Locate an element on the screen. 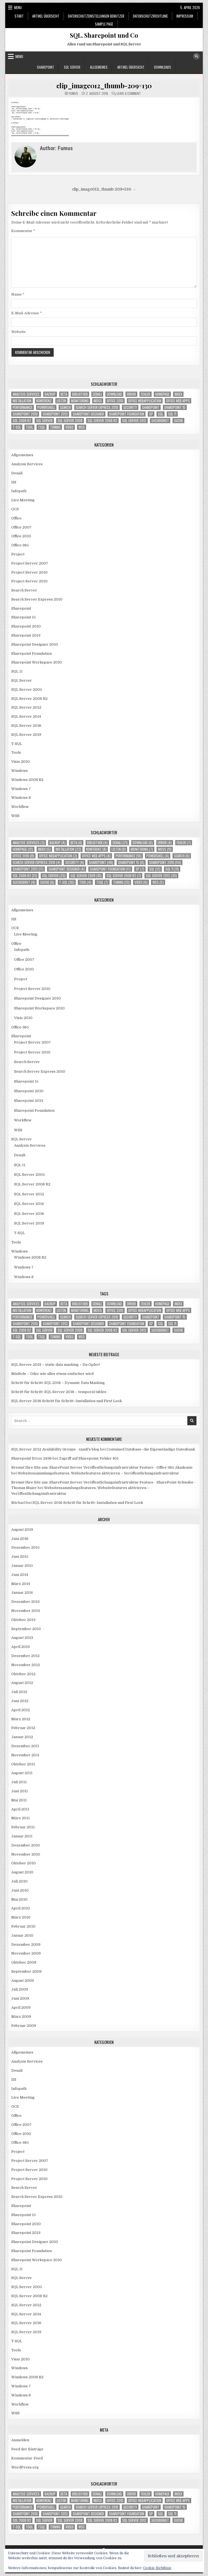 Image resolution: width=208 pixels, height=2576 pixels. T-SQL [T-SQL (36 Einträge)] is located at coordinates (17, 427).